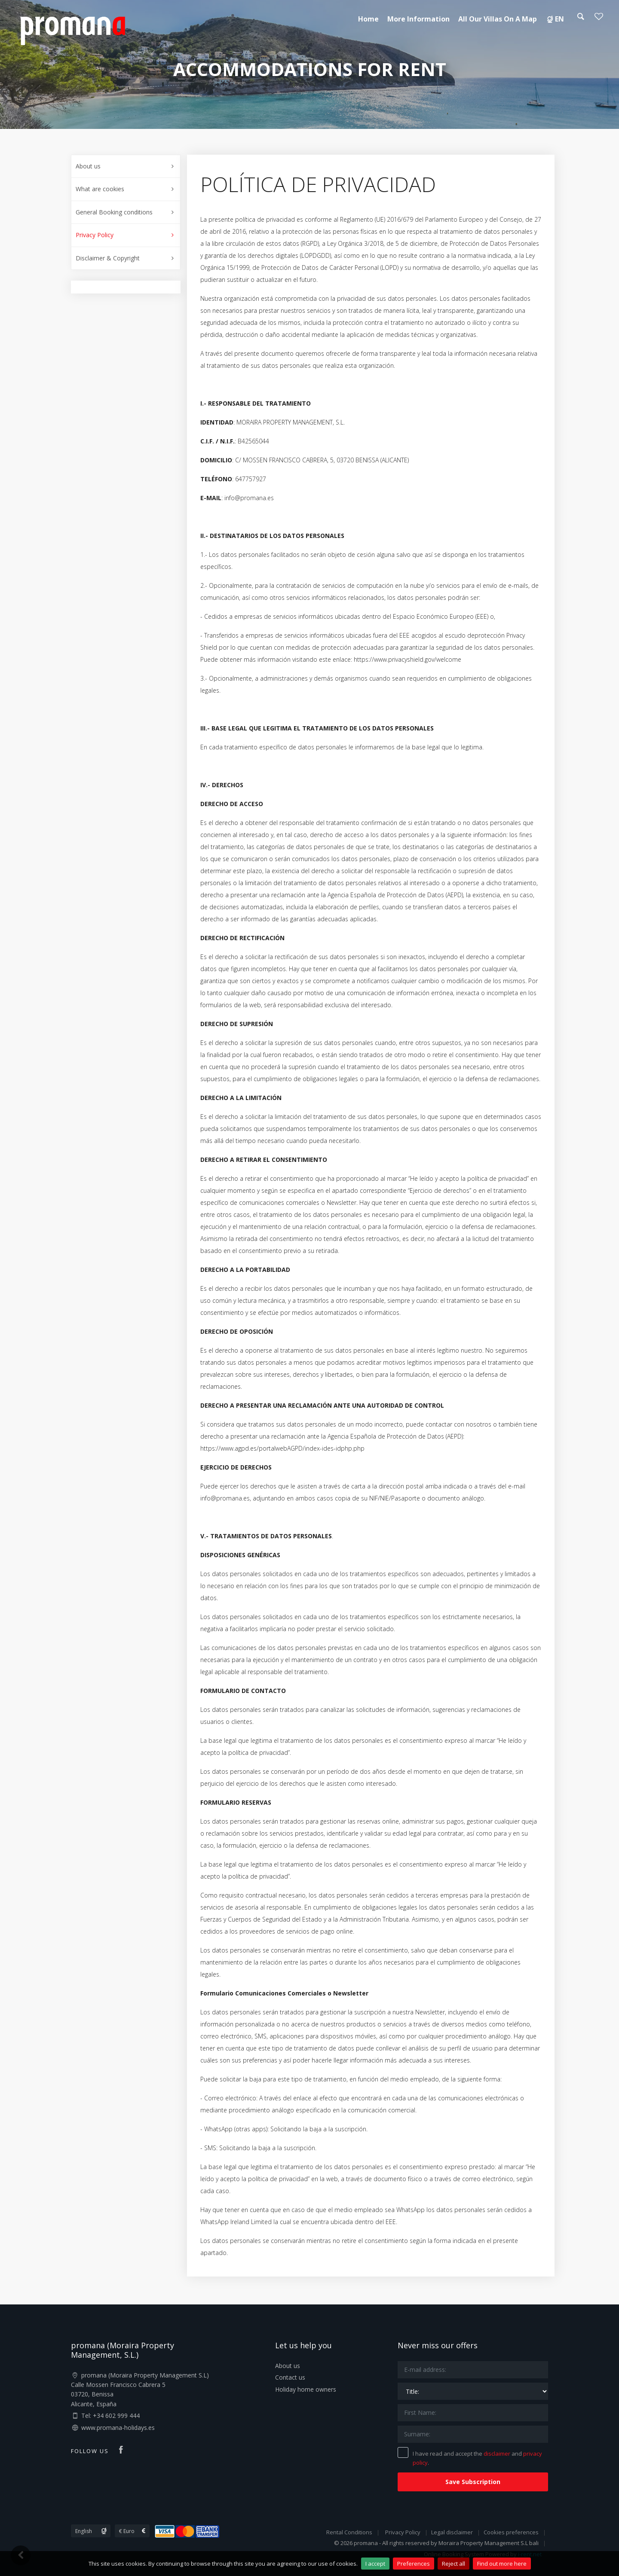 Image resolution: width=619 pixels, height=2576 pixels. What do you see at coordinates (368, 19) in the screenshot?
I see `Home` at bounding box center [368, 19].